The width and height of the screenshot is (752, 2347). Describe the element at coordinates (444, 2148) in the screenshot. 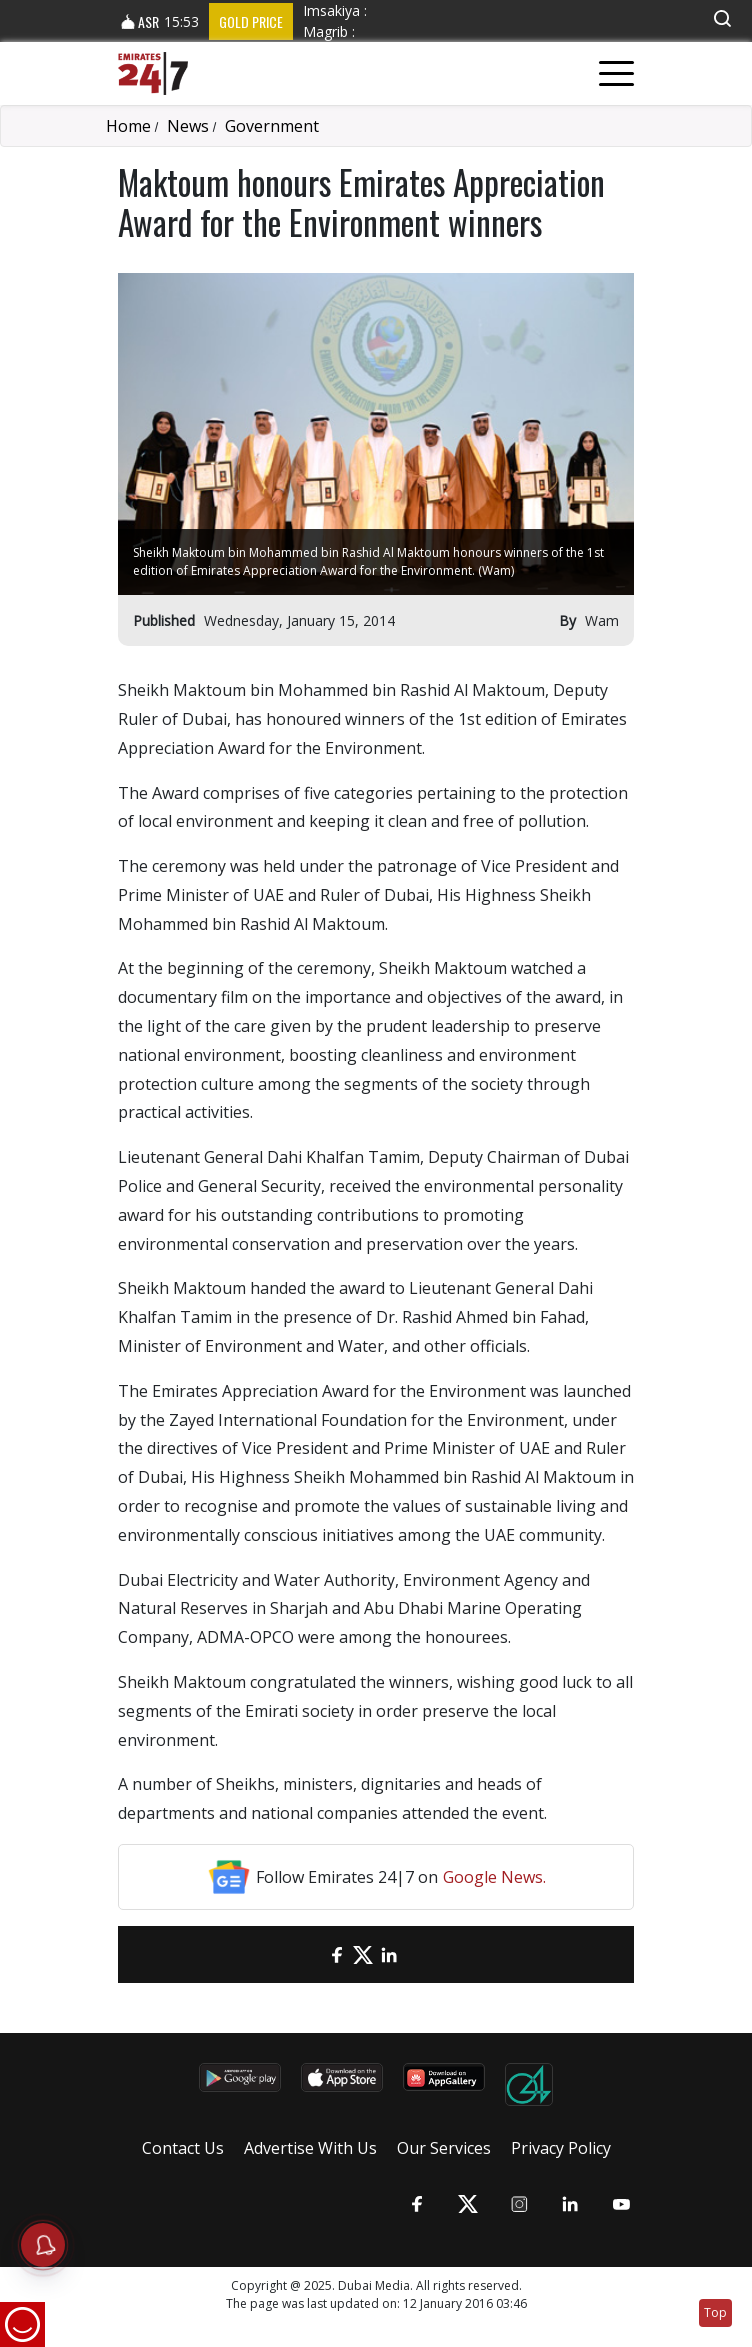

I see `Our Services` at that location.